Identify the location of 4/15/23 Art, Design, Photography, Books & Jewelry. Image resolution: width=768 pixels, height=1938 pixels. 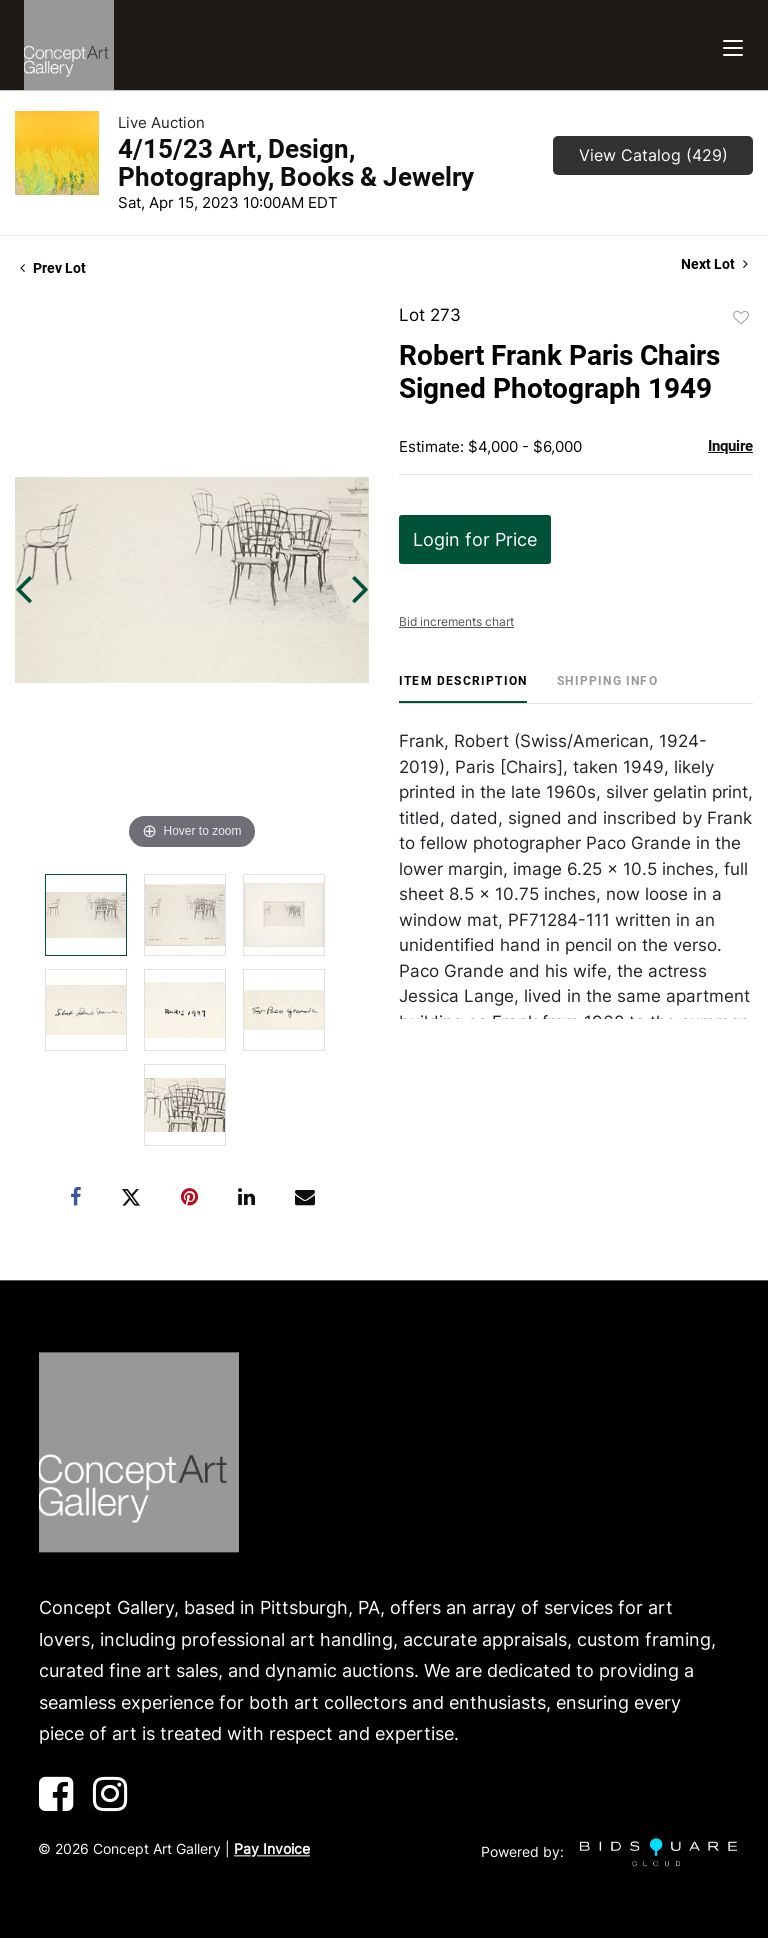
(296, 163).